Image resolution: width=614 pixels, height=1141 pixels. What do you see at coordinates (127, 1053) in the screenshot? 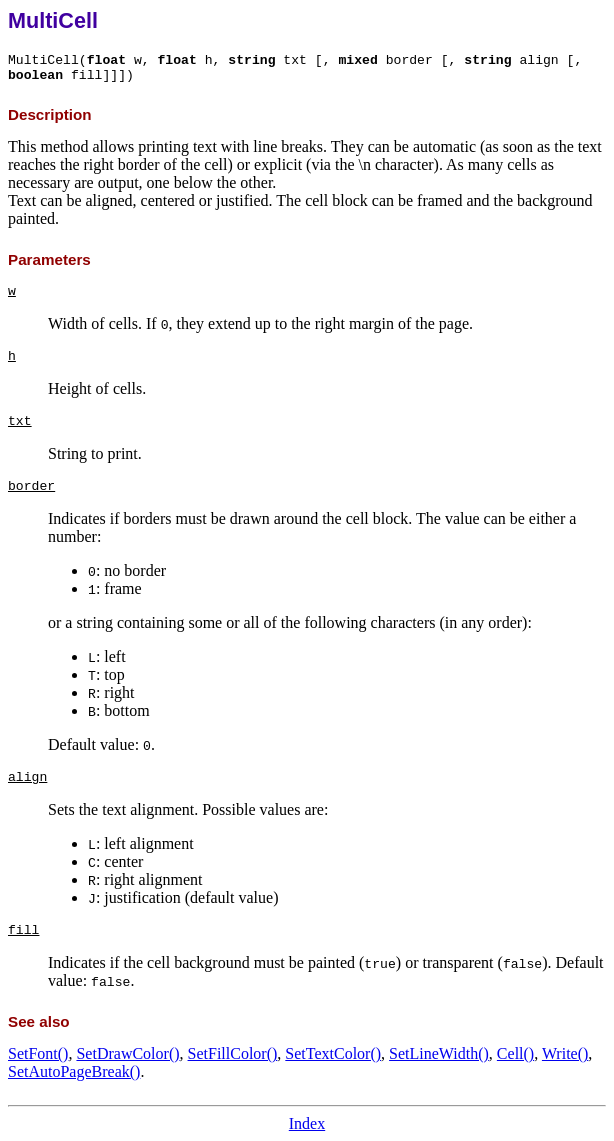
I see `SetDrawColor()` at bounding box center [127, 1053].